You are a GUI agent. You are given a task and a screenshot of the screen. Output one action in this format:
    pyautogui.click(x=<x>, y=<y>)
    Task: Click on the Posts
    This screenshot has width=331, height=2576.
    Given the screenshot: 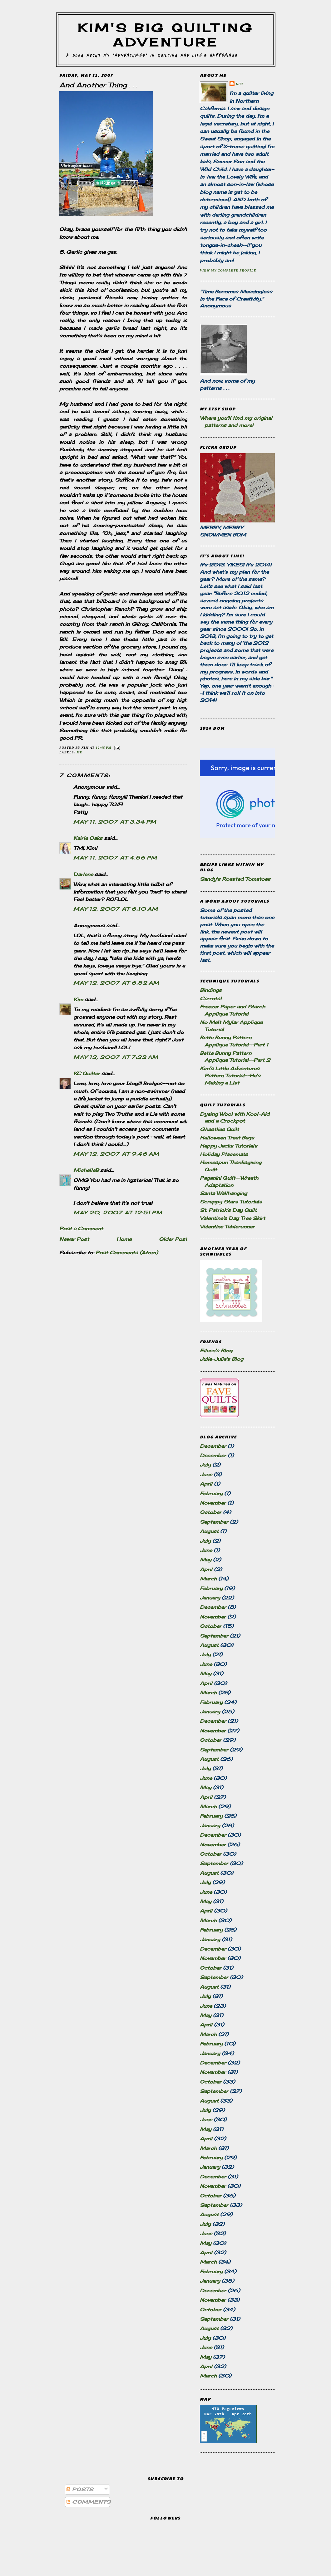 What is the action you would take?
    pyautogui.click(x=80, y=2489)
    